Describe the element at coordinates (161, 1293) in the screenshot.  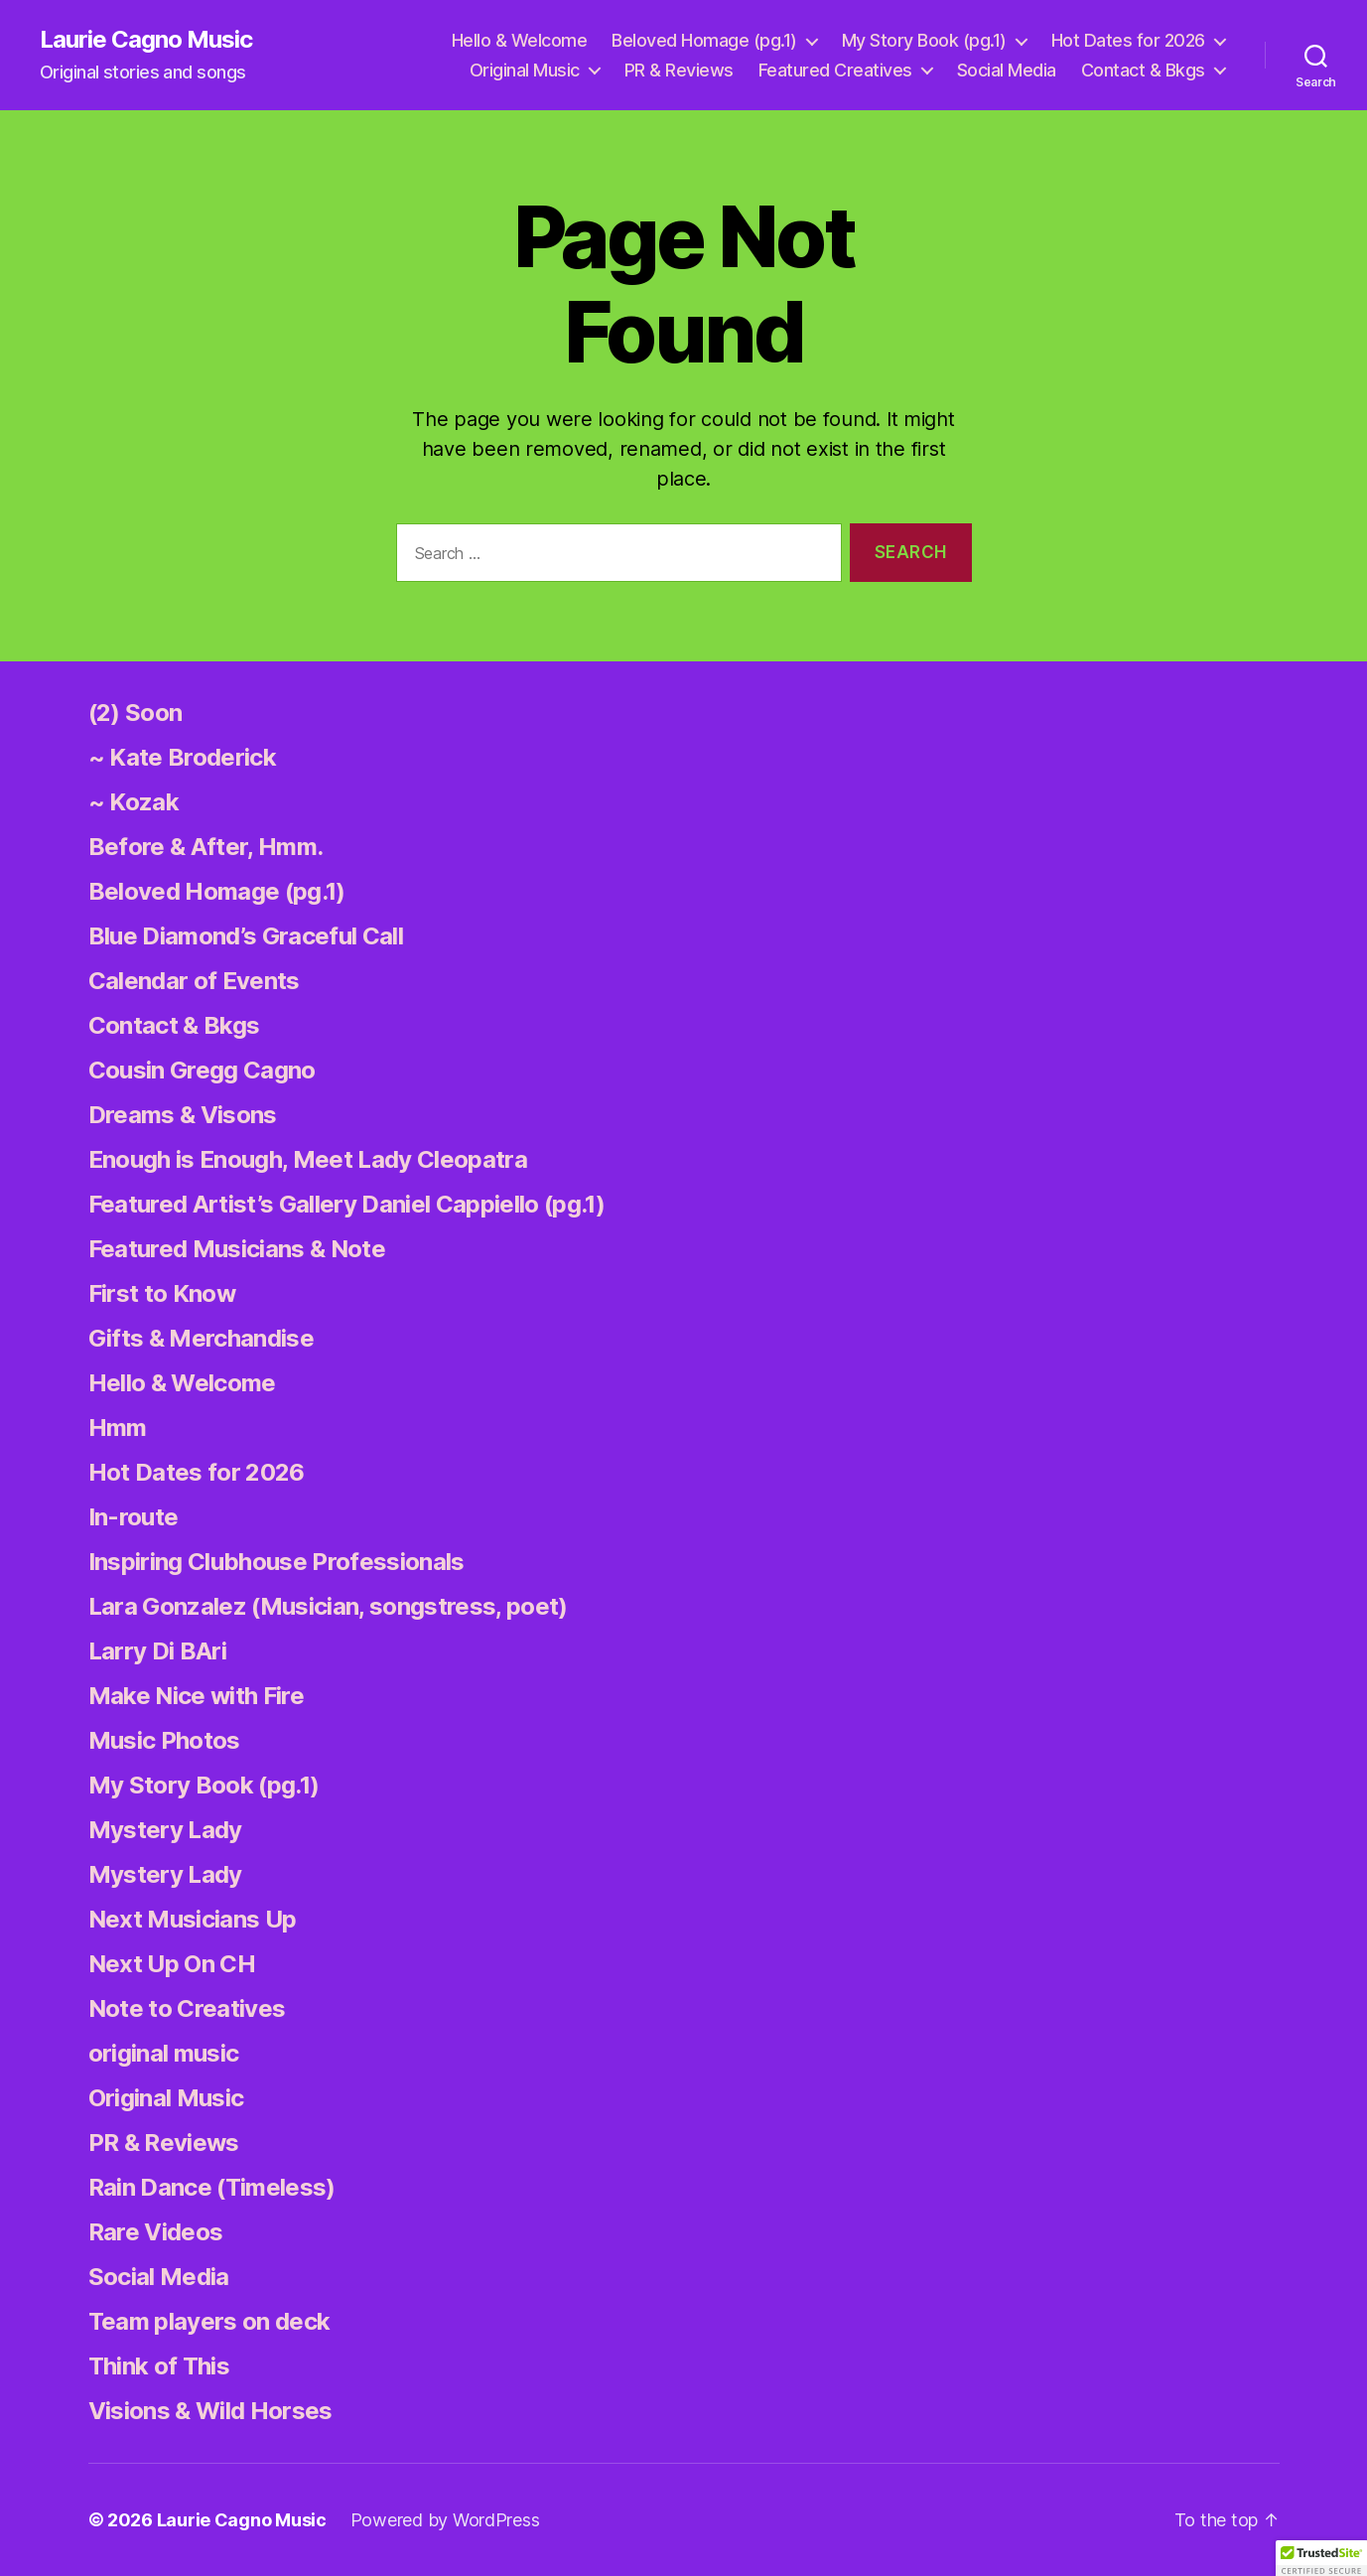
I see `First to Know` at that location.